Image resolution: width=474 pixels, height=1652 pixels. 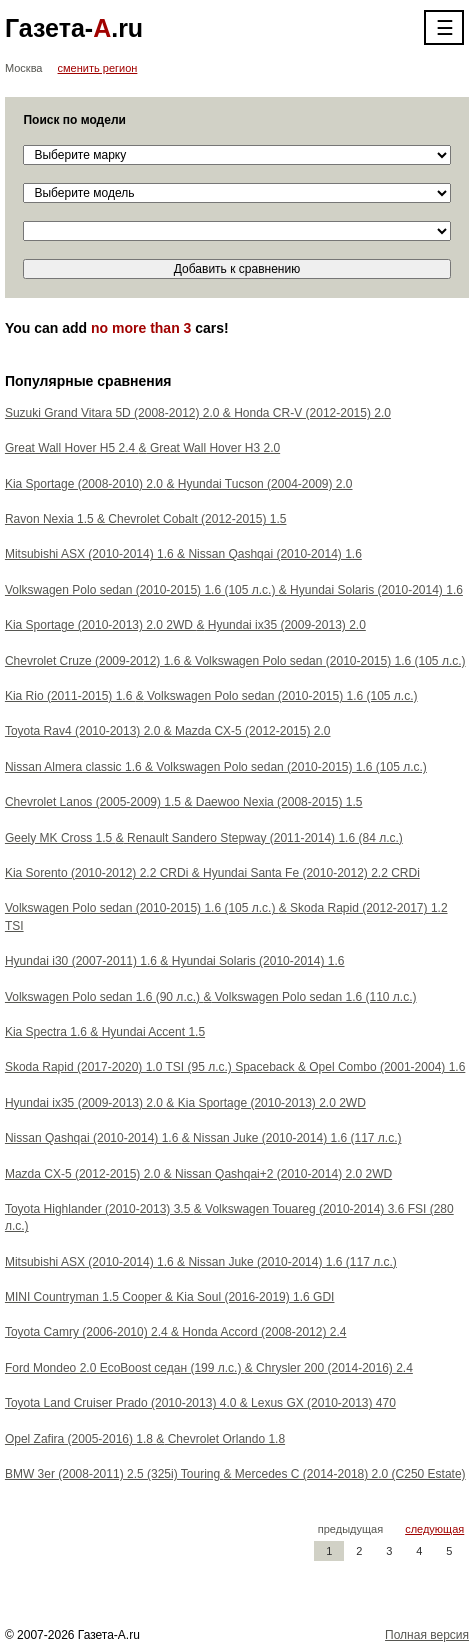 I want to click on сменить регион, so click(x=98, y=68).